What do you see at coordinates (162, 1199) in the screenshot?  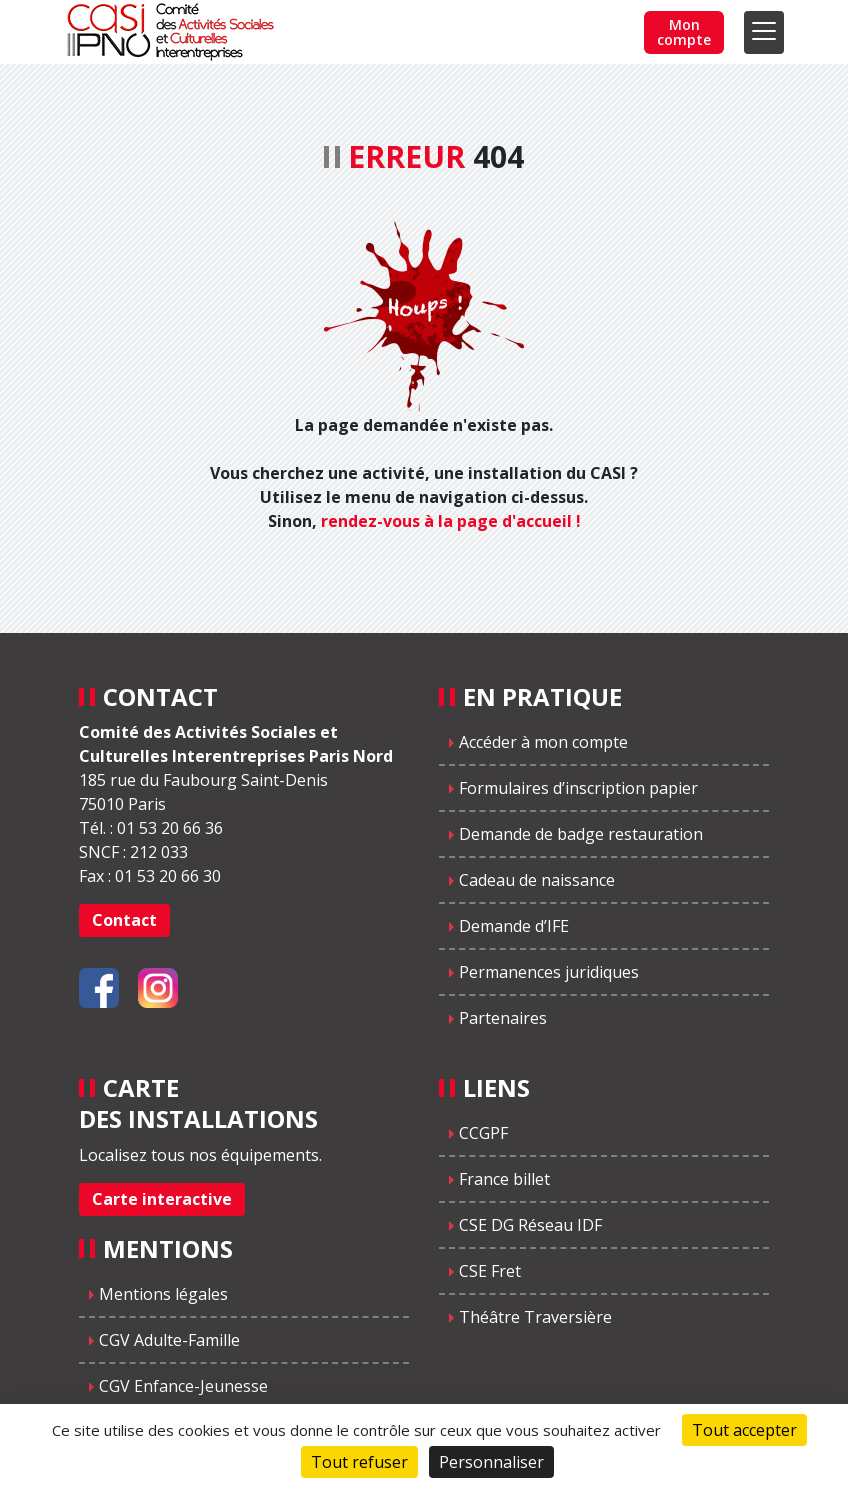 I see `Carte interactive` at bounding box center [162, 1199].